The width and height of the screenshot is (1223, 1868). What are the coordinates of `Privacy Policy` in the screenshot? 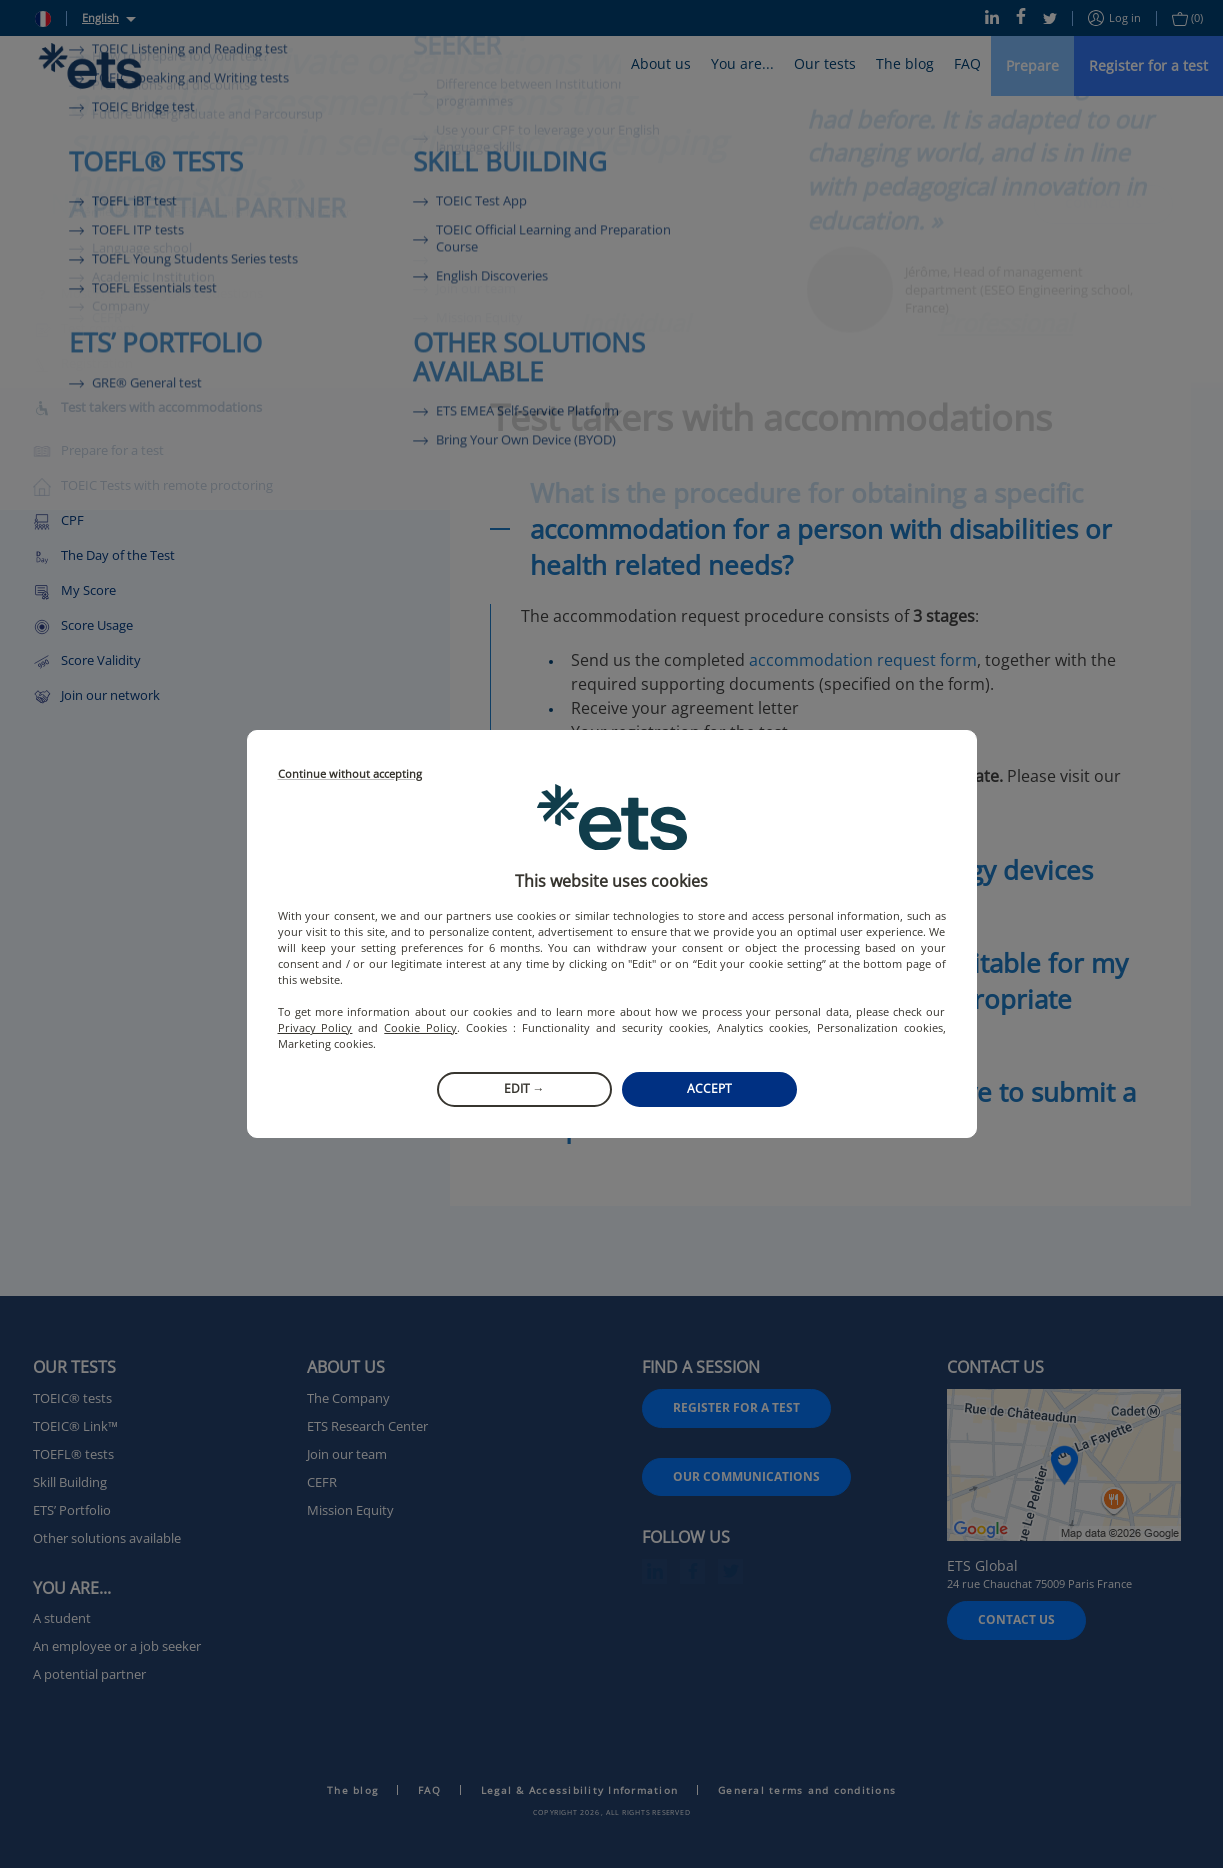 It's located at (315, 1027).